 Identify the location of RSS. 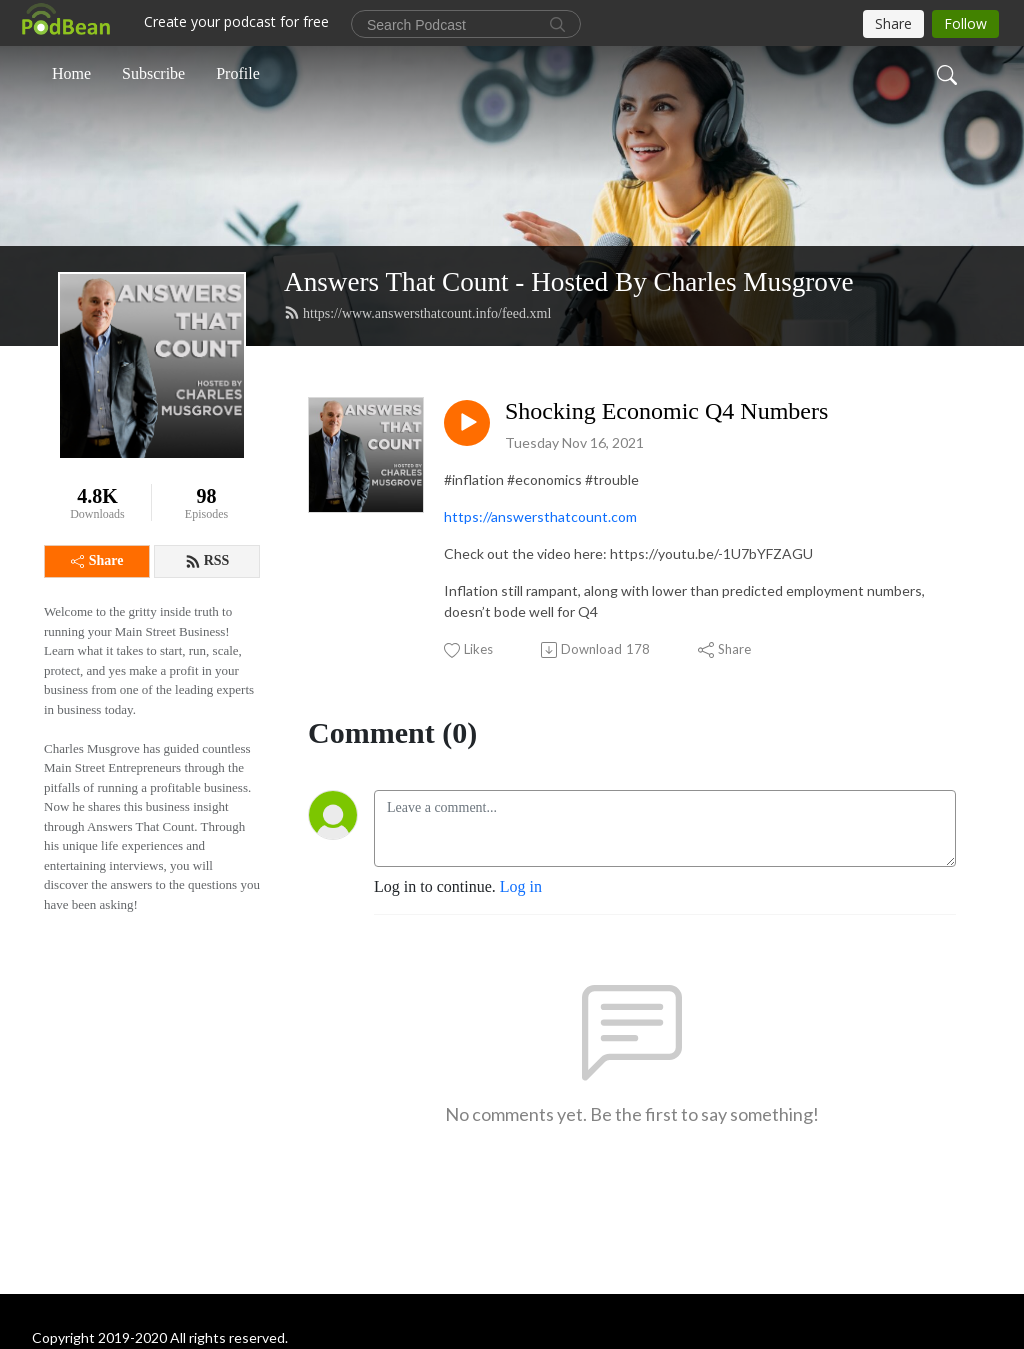
(207, 561).